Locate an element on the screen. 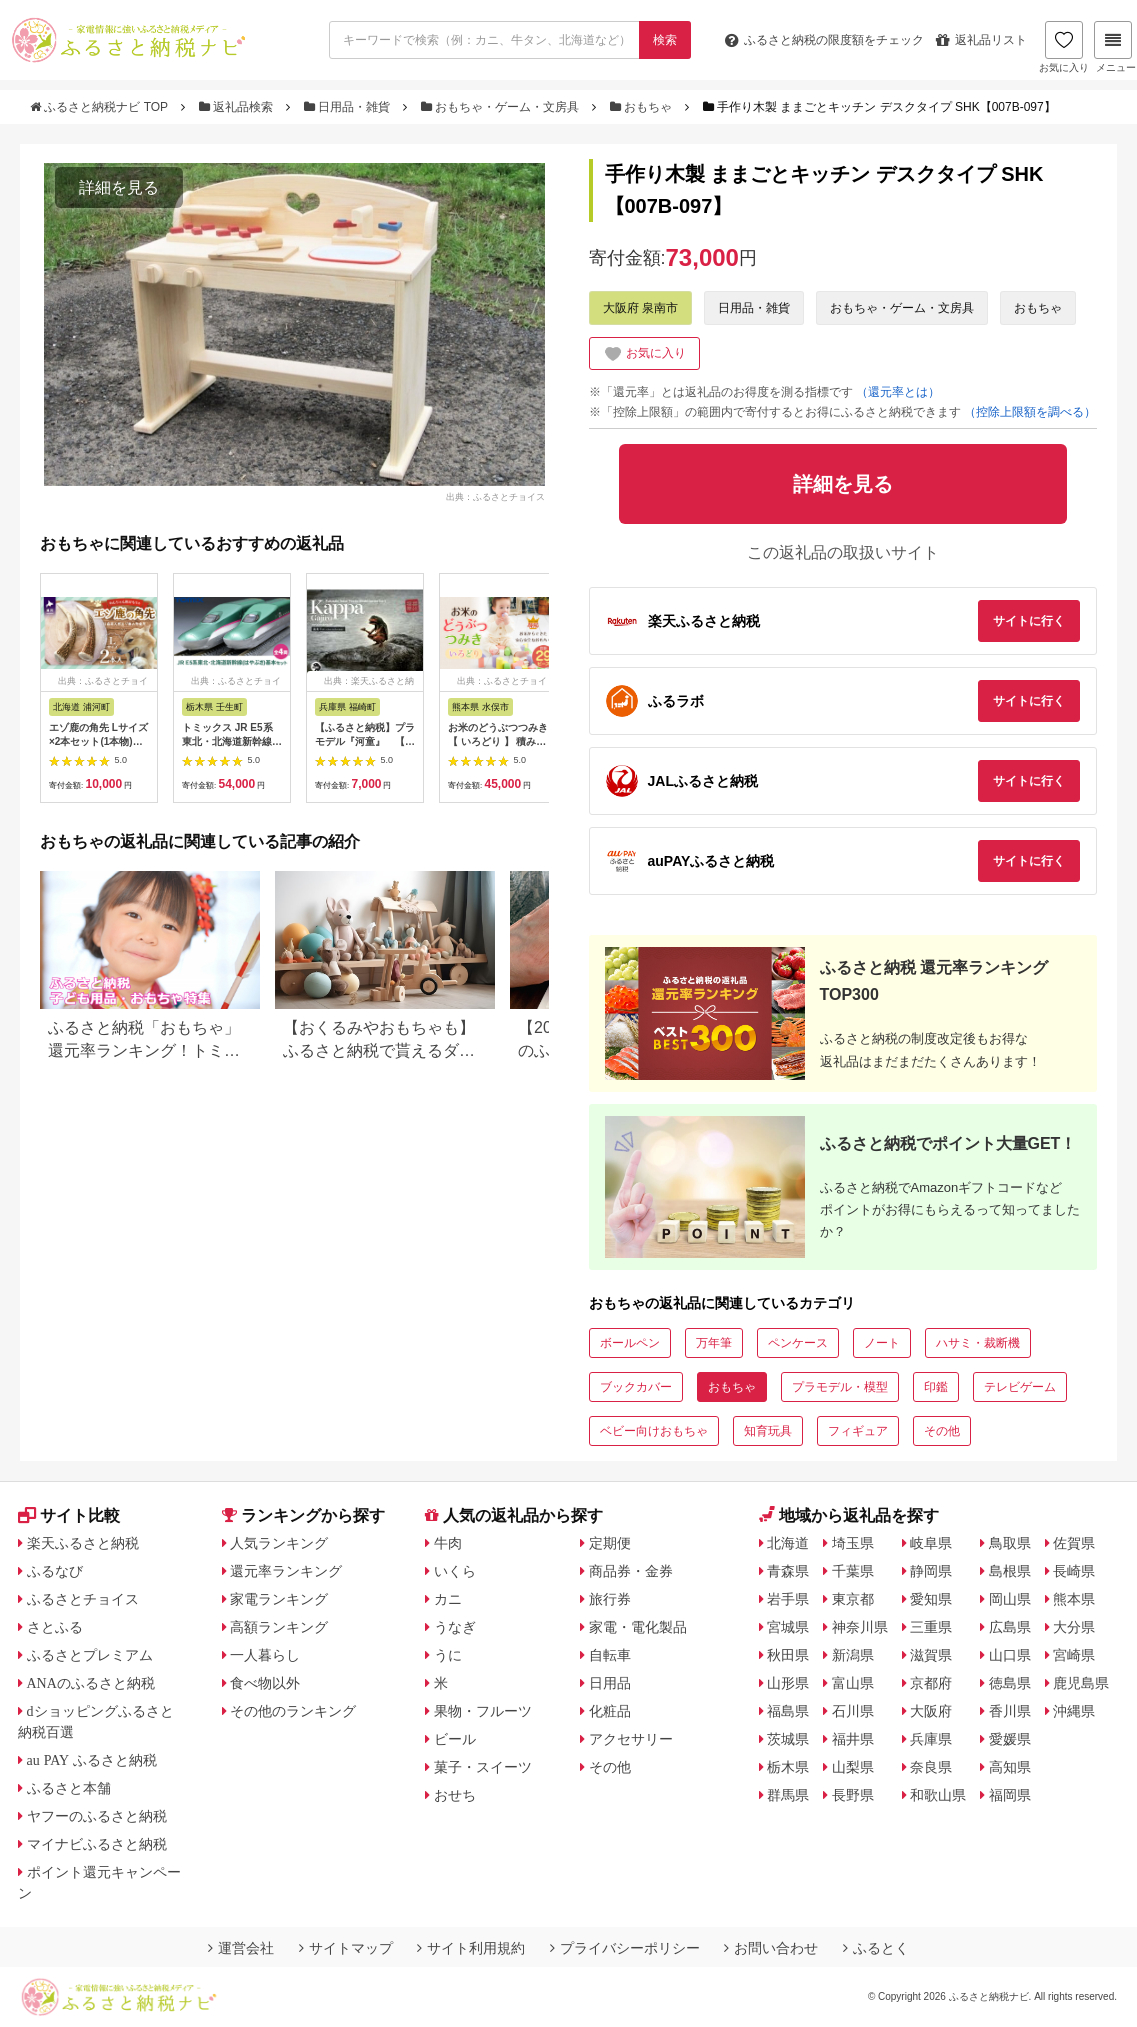 The width and height of the screenshot is (1137, 2027). 菓子・スイーツ is located at coordinates (483, 1767).